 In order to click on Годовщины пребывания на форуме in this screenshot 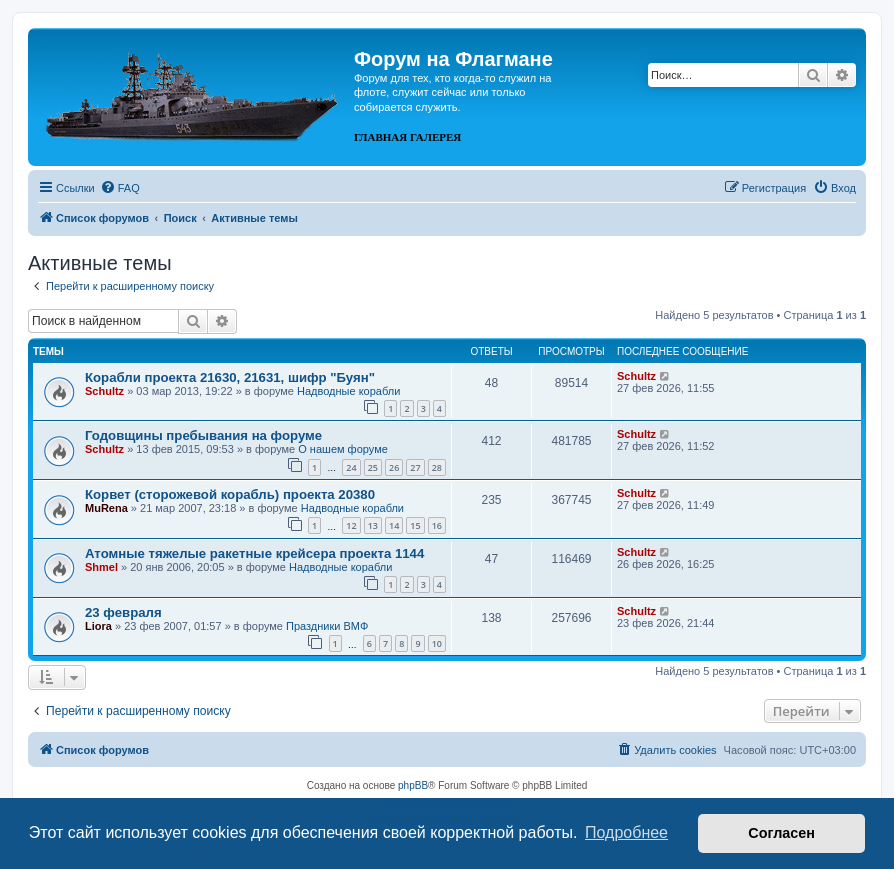, I will do `click(203, 435)`.